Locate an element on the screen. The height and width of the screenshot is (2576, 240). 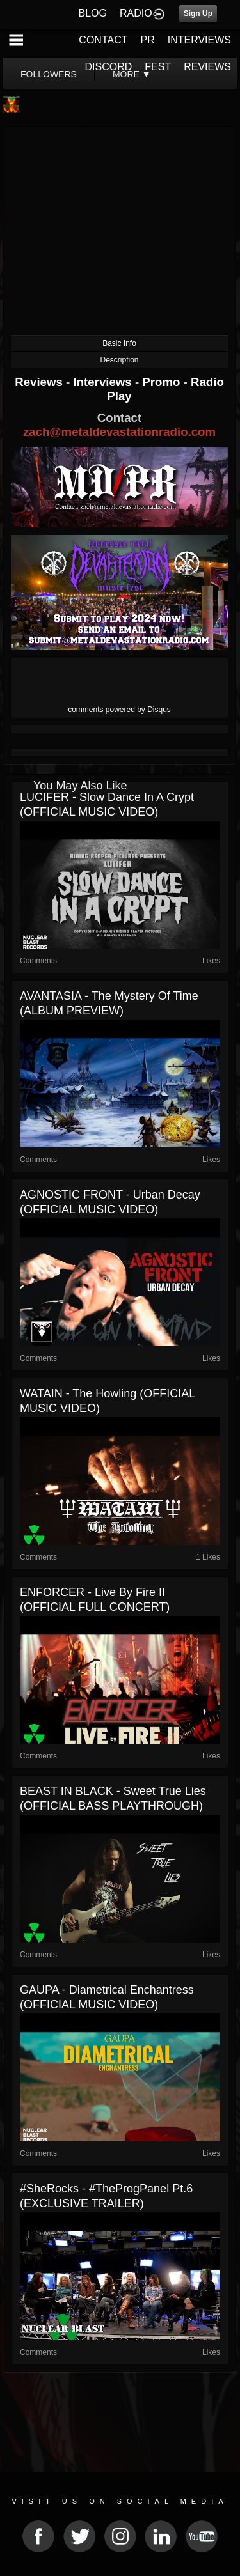
RADIO is located at coordinates (136, 13).